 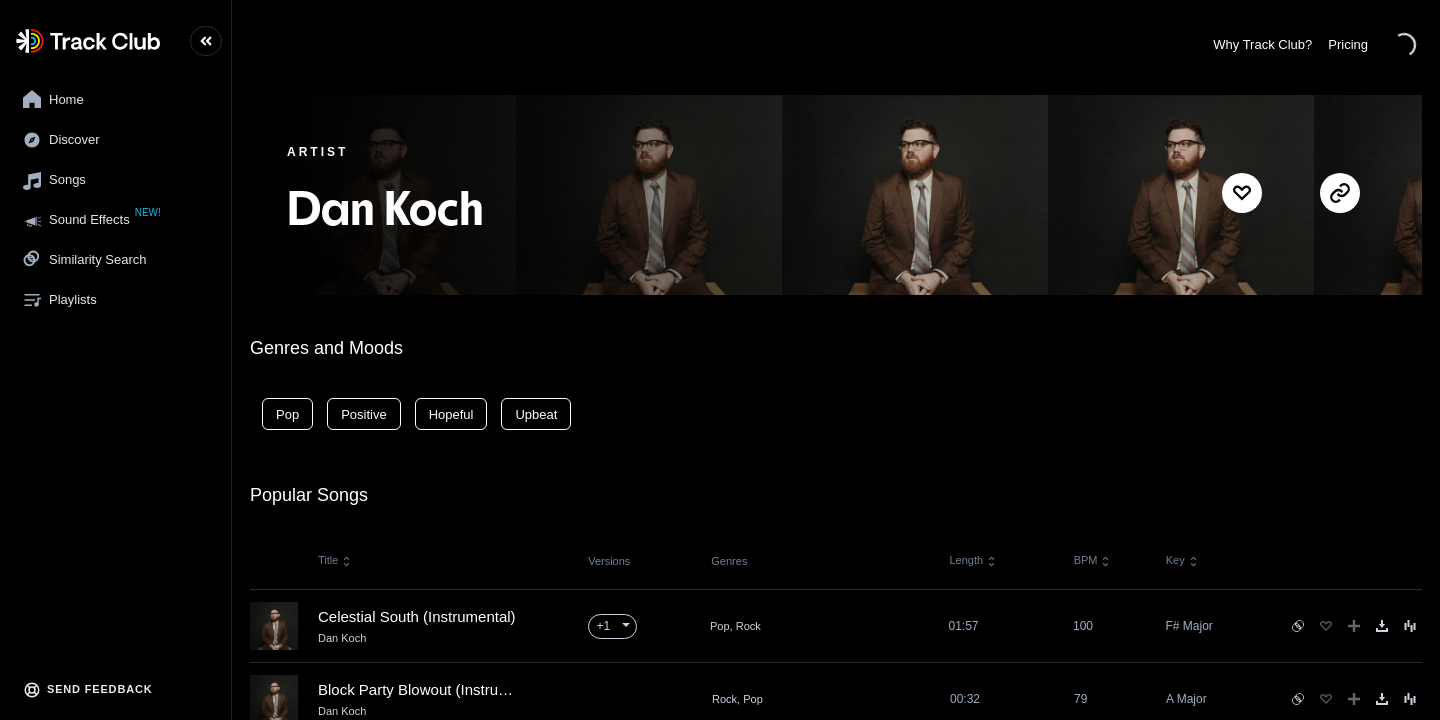 I want to click on Length, so click(x=973, y=560).